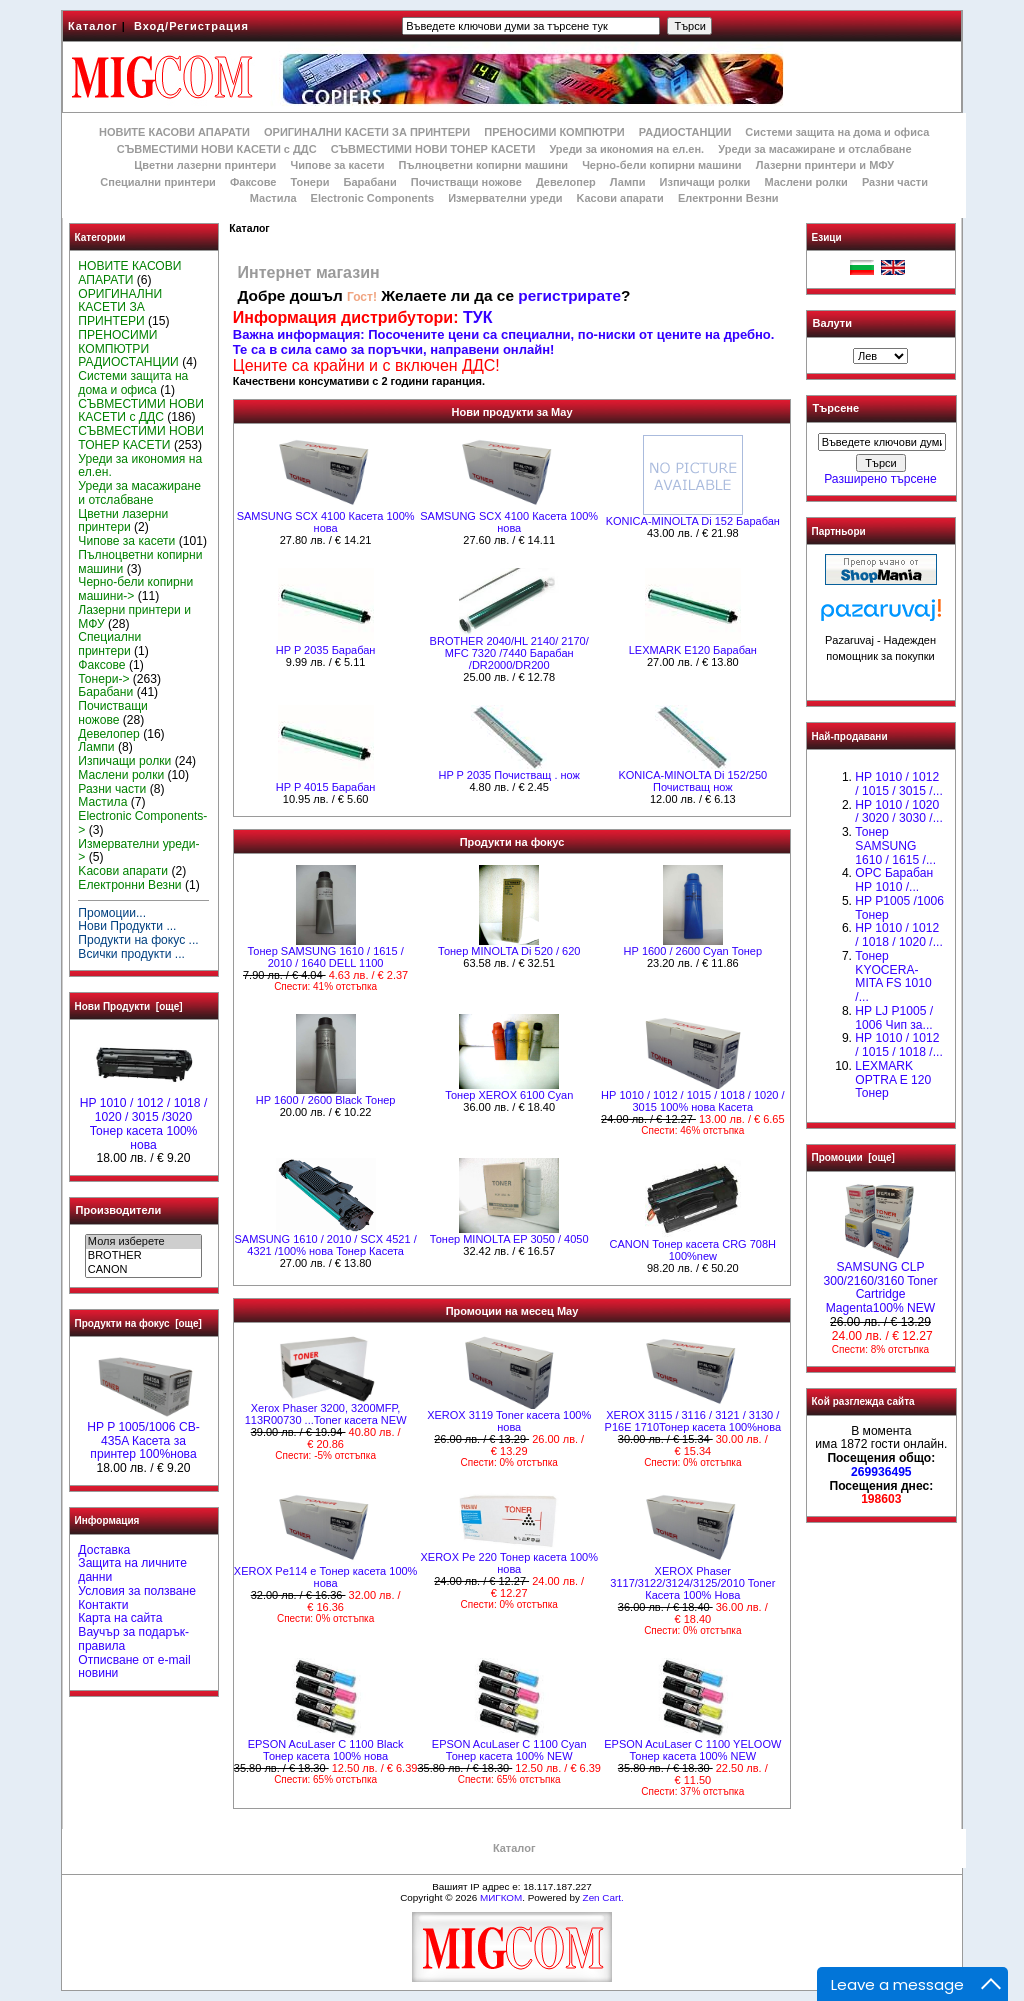  I want to click on Разширено търсене, so click(880, 479).